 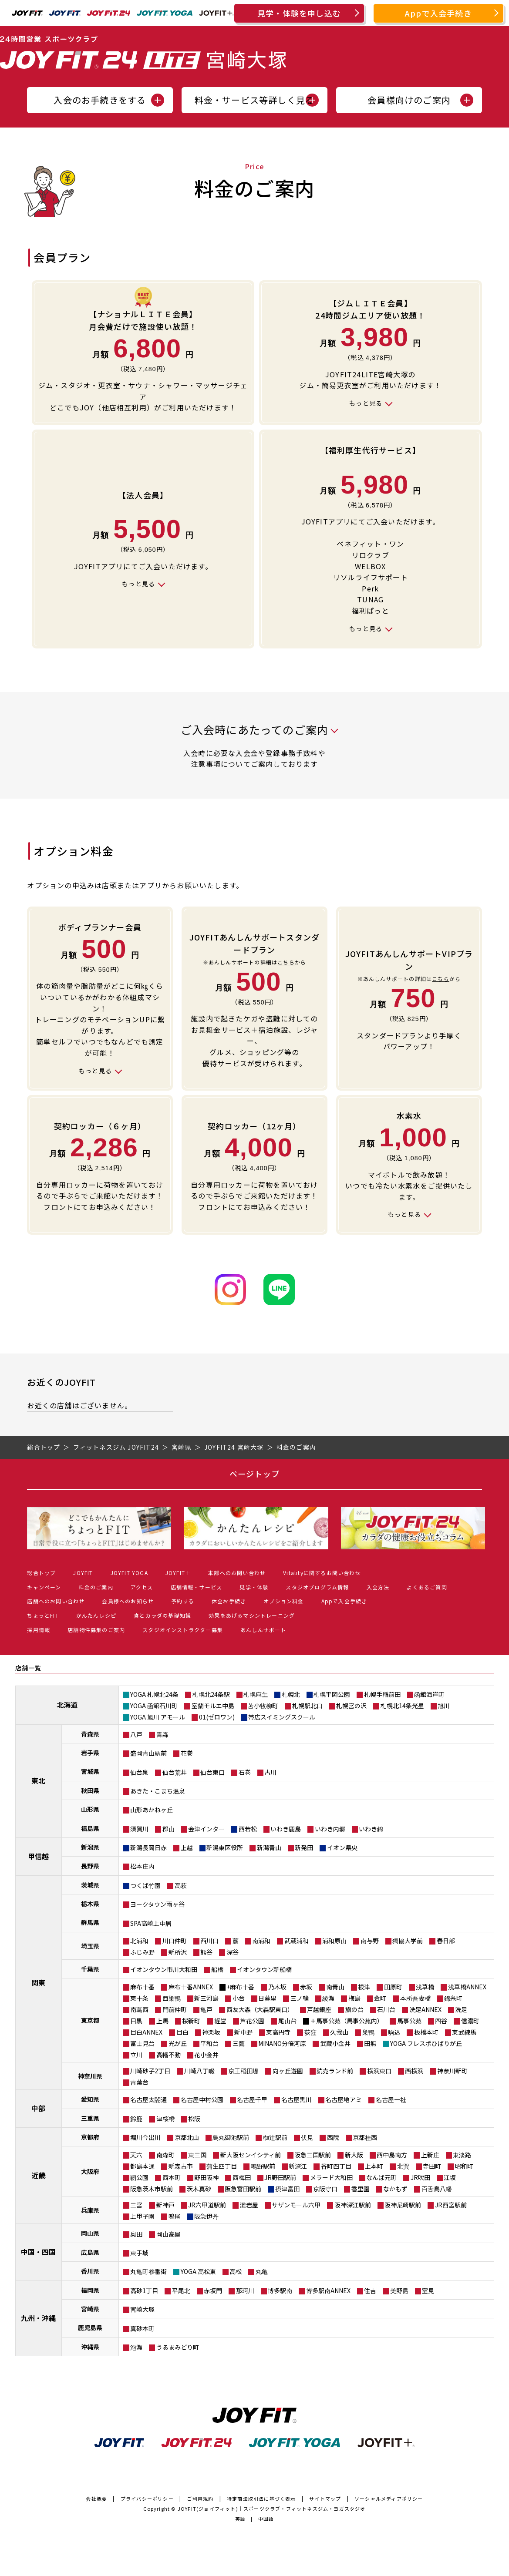 I want to click on 富士見台, so click(x=142, y=2043).